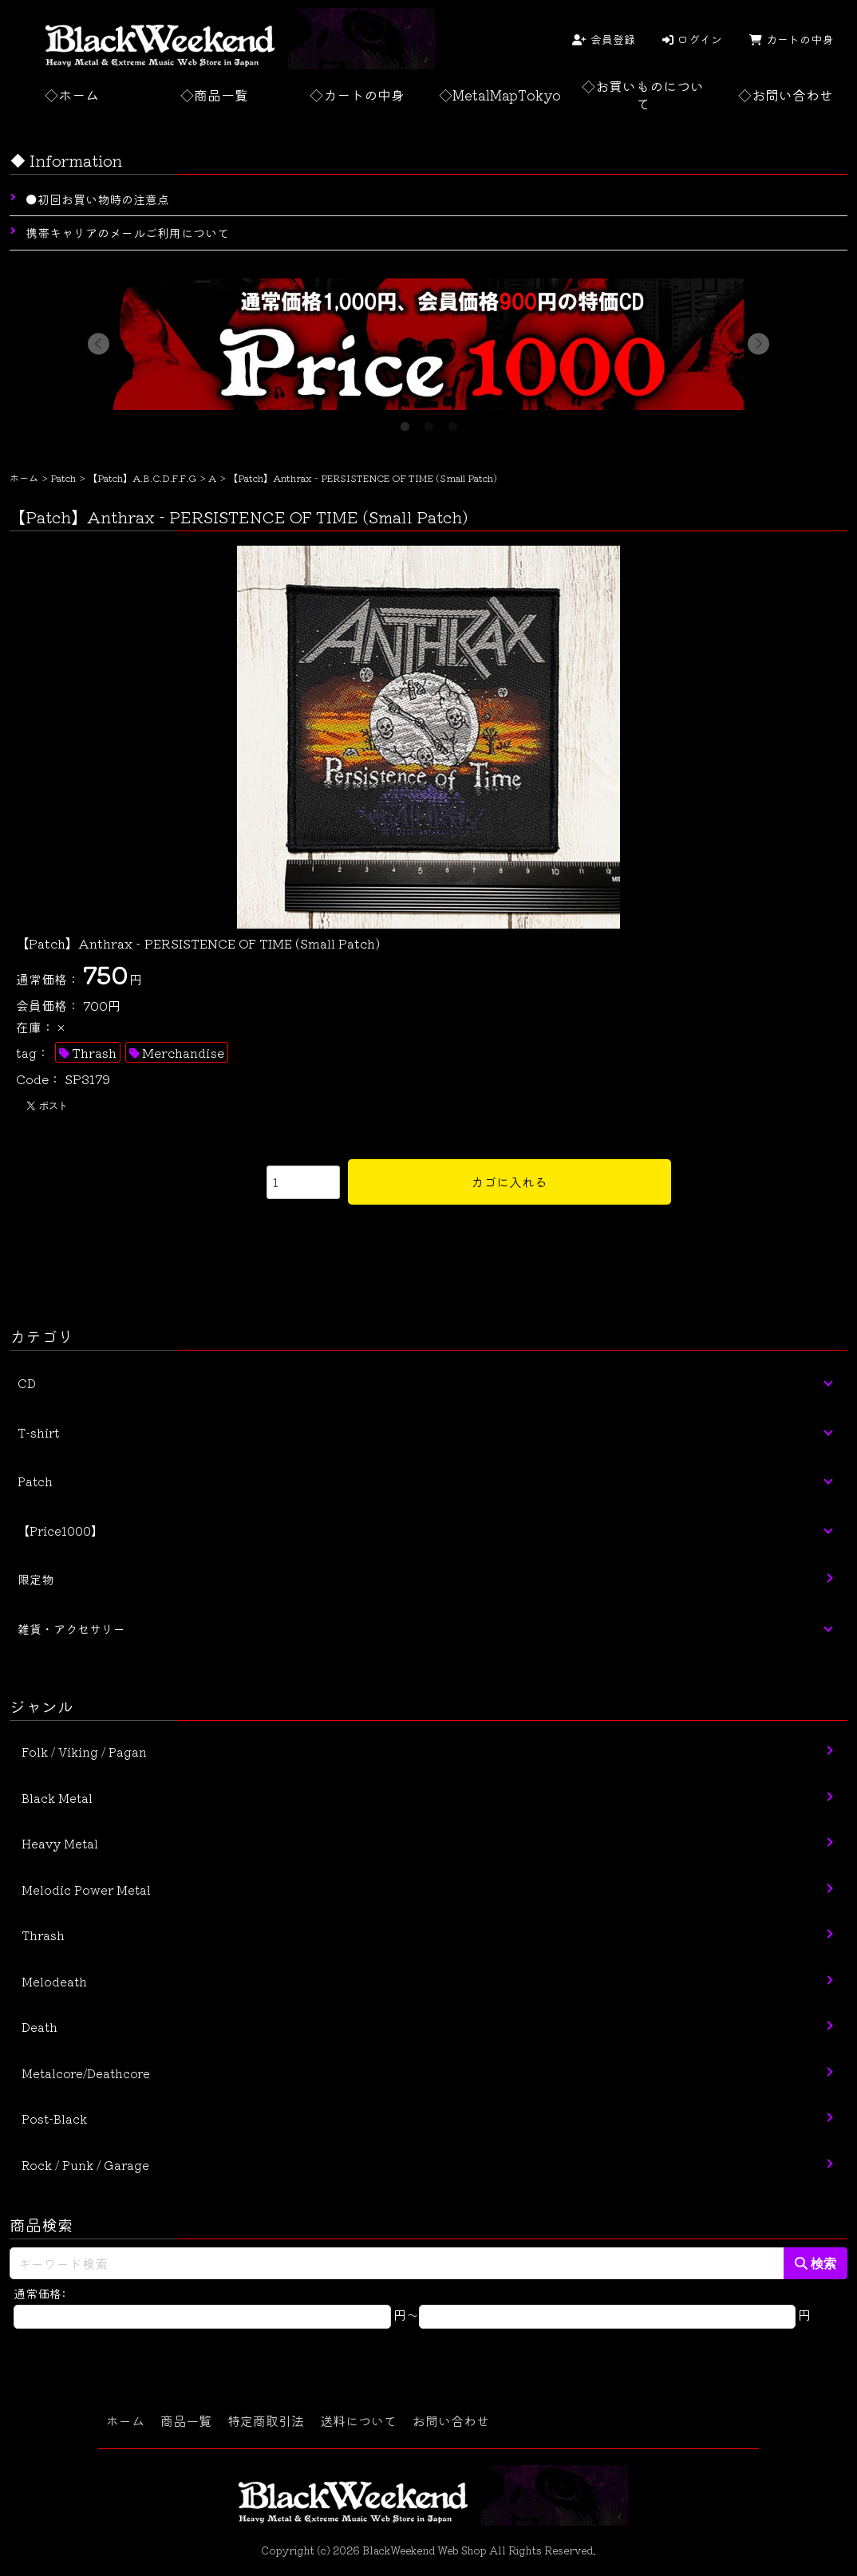 This screenshot has width=857, height=2576. I want to click on 限定物, so click(35, 1579).